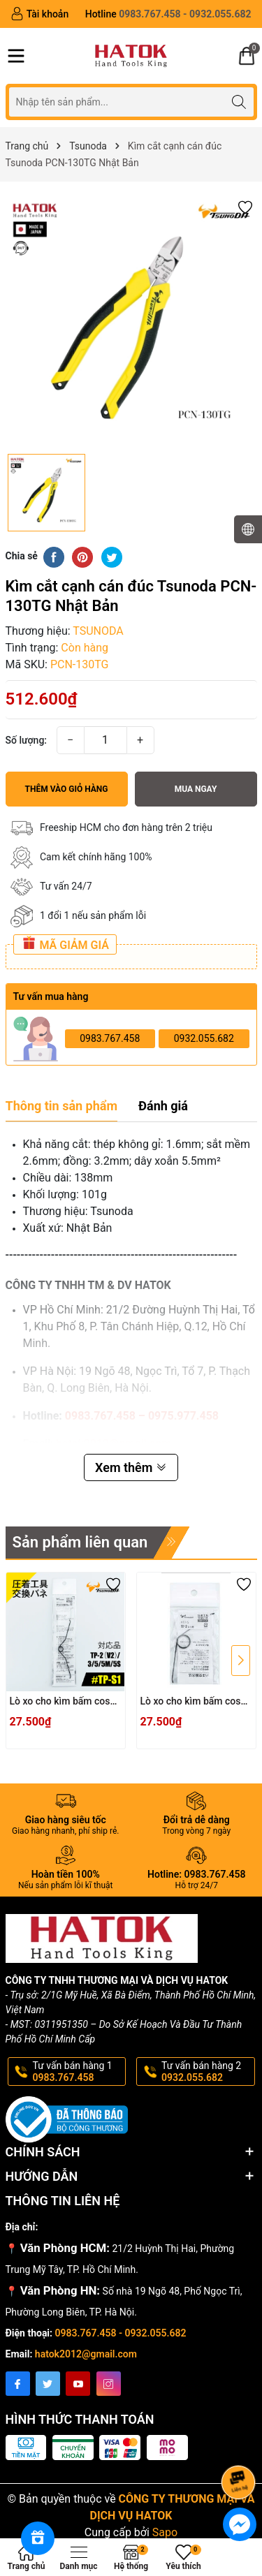 This screenshot has height=2576, width=262. What do you see at coordinates (48, 2383) in the screenshot?
I see `[Twitter]` at bounding box center [48, 2383].